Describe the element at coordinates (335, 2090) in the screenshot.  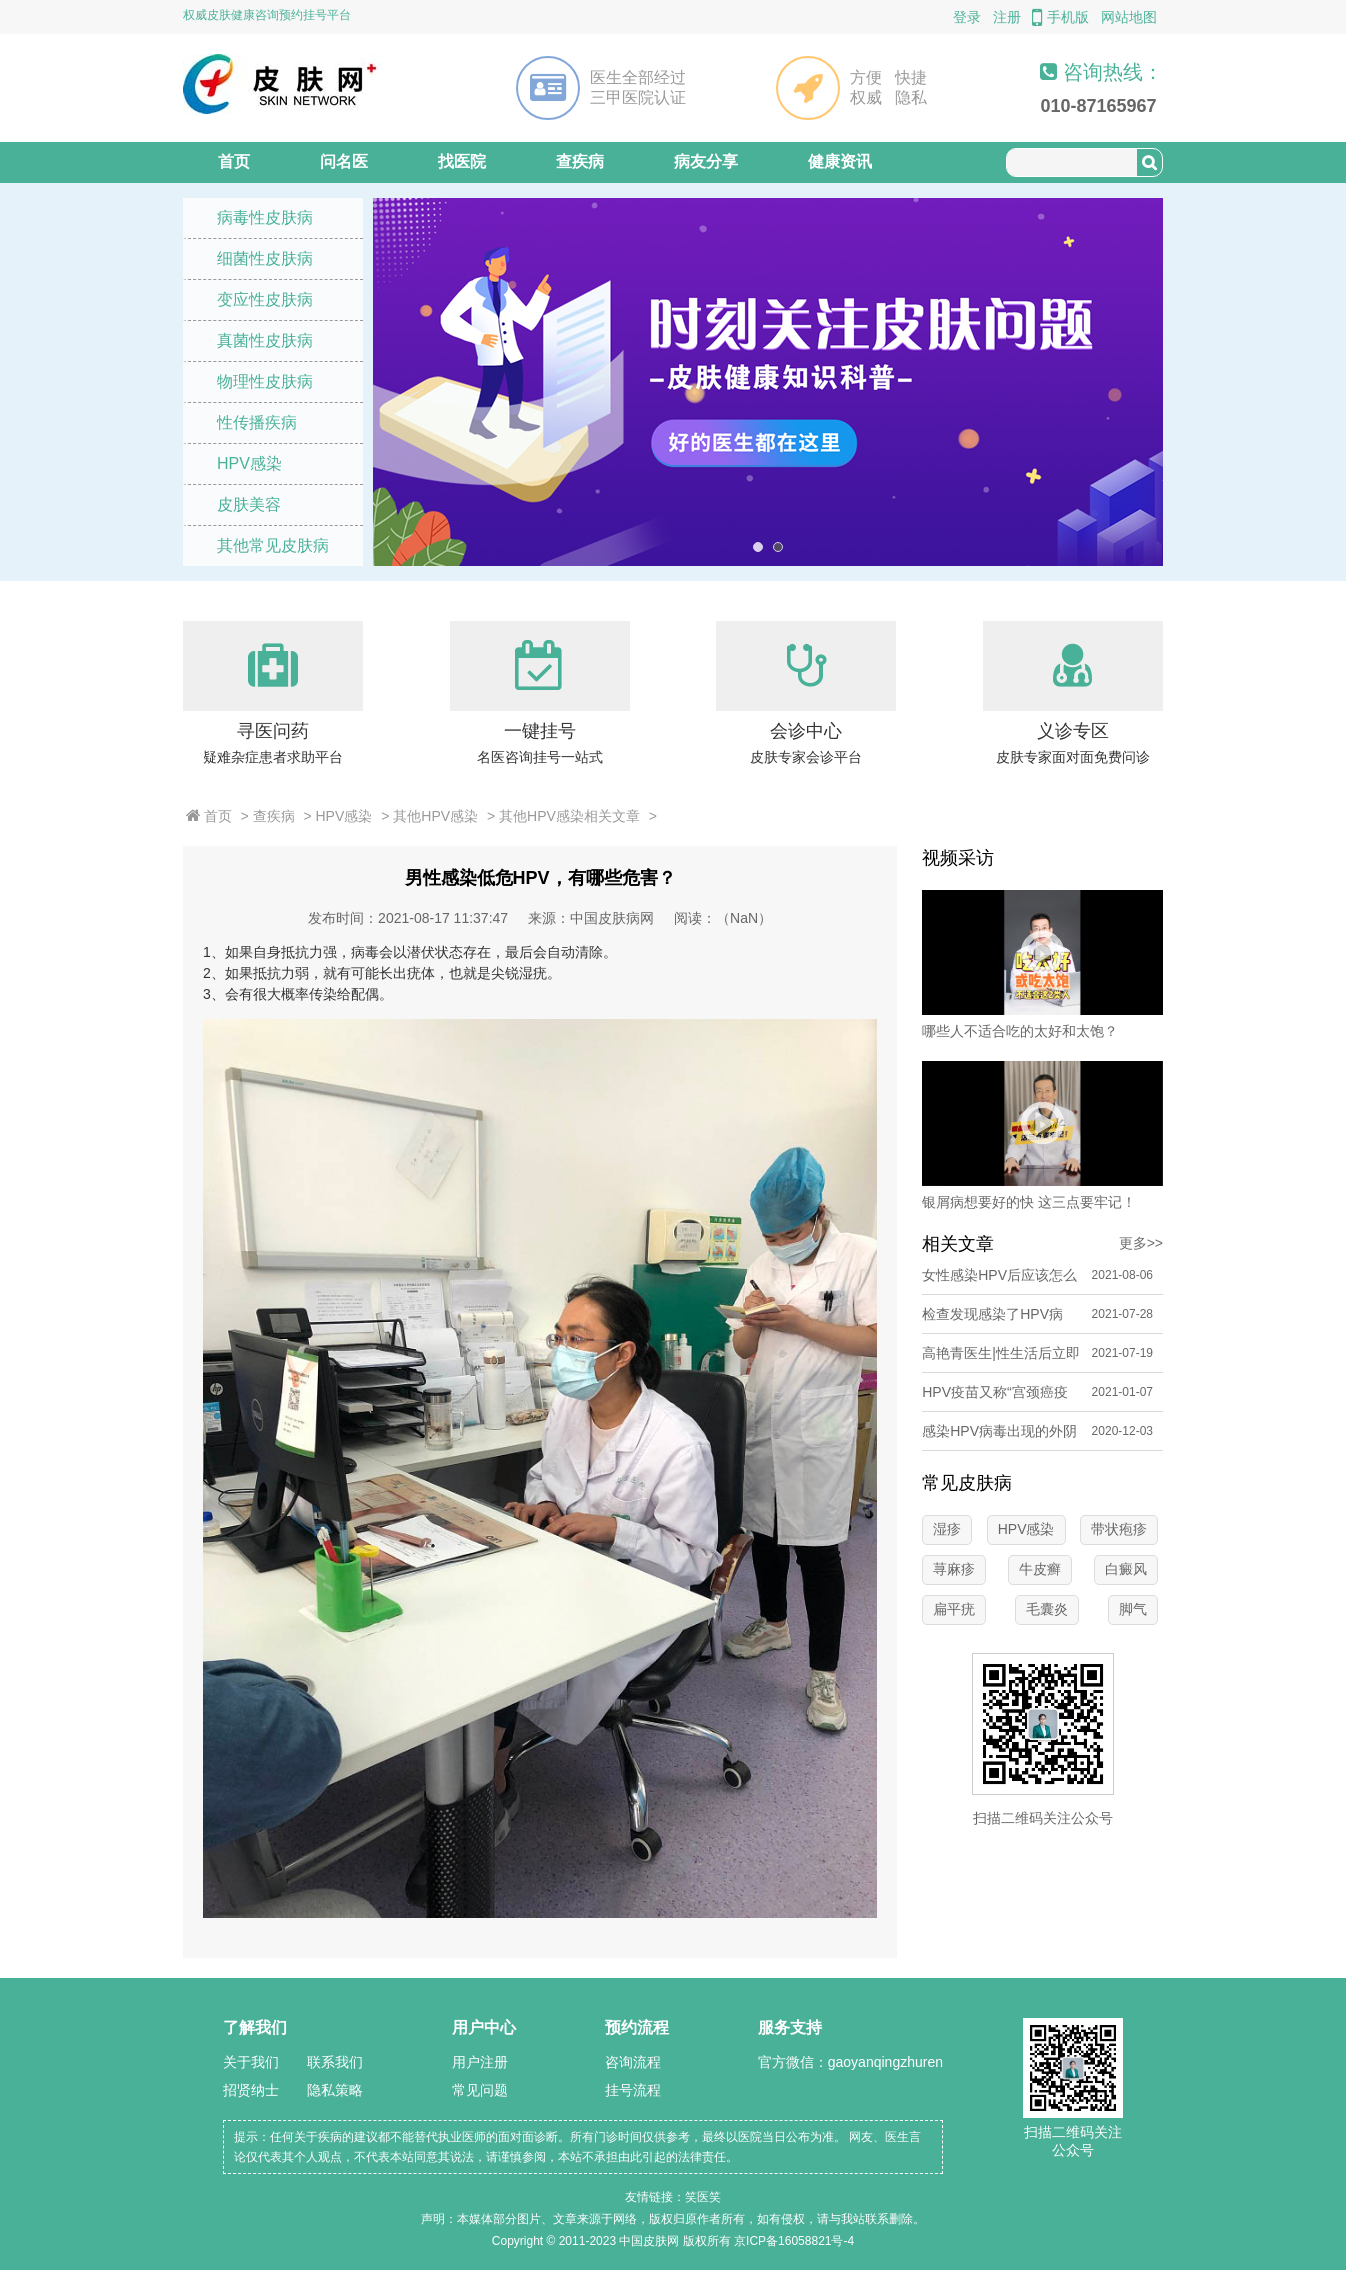
I see `隐私策略` at that location.